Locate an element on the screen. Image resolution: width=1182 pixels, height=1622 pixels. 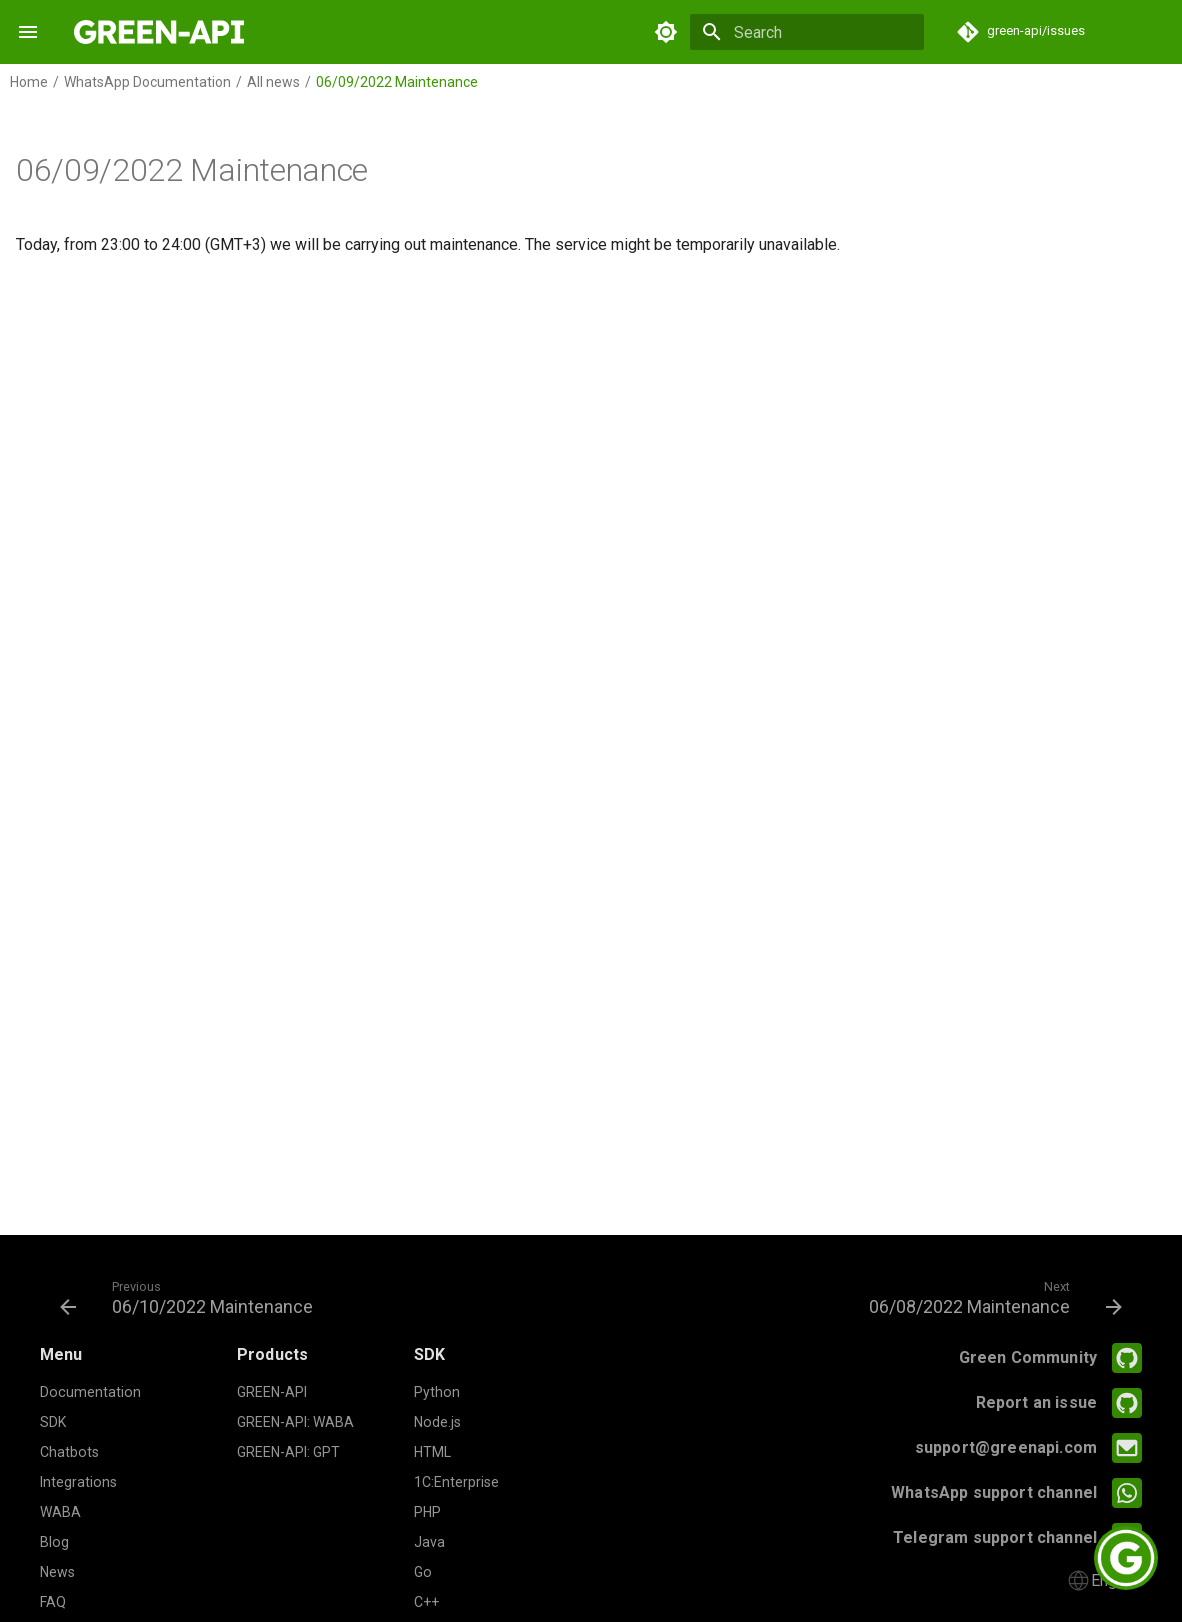
1C:Enterprise is located at coordinates (456, 1482).